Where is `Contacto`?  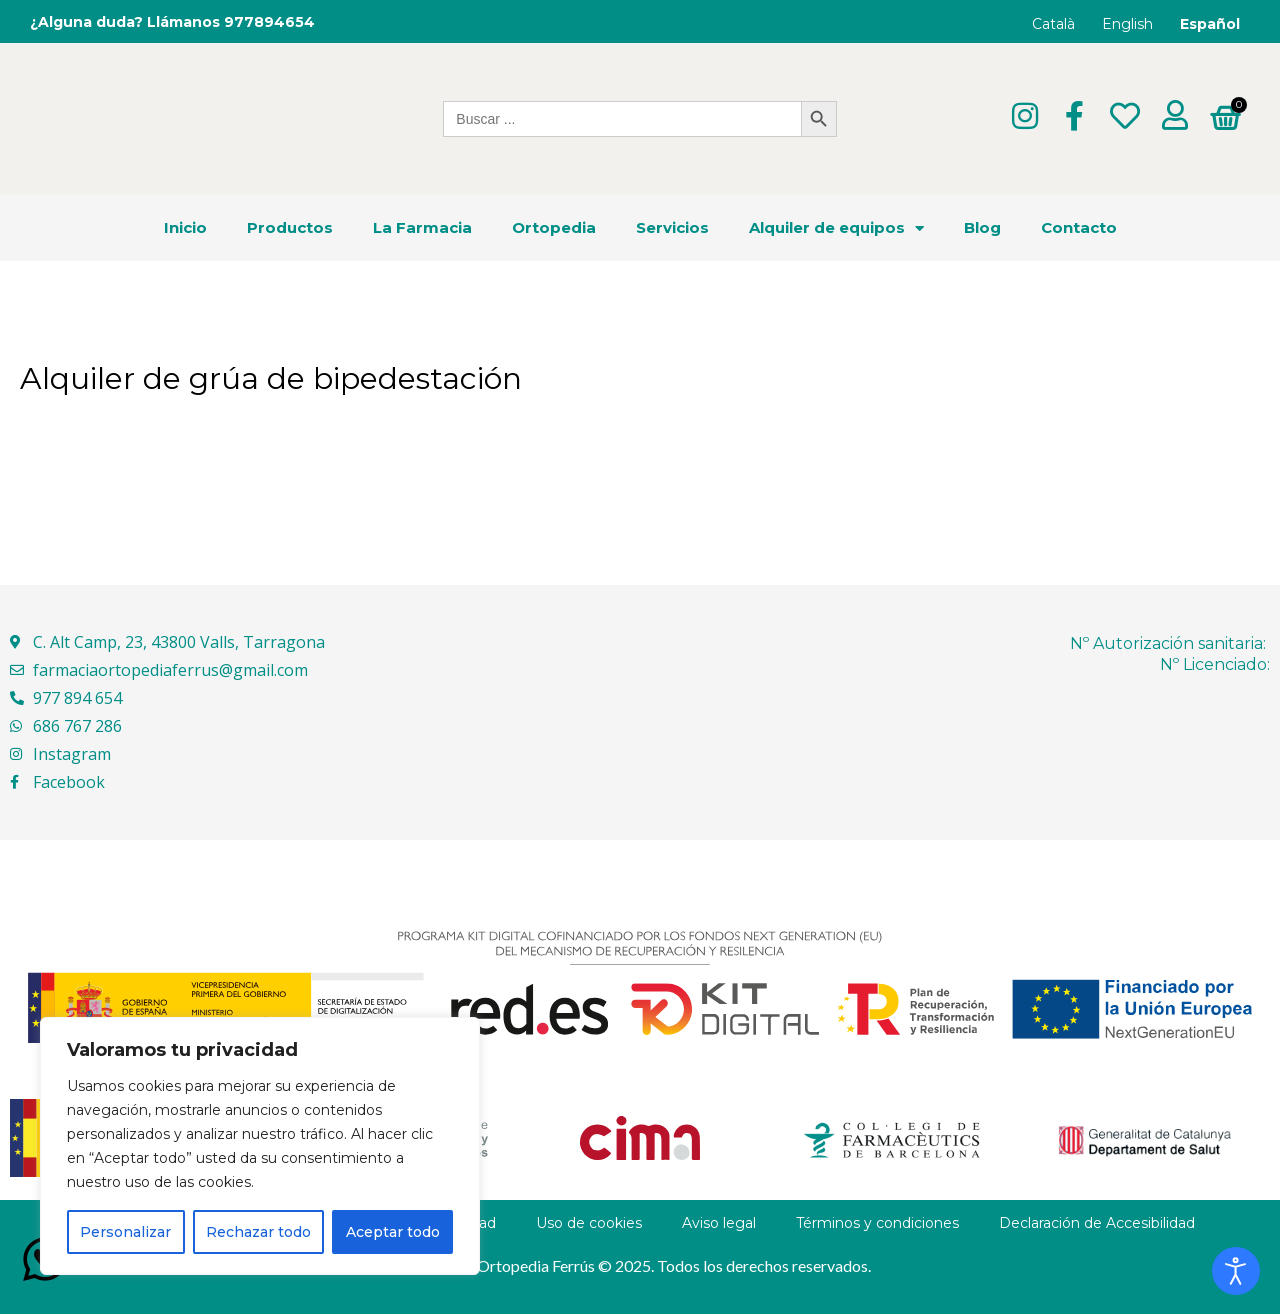 Contacto is located at coordinates (1079, 228).